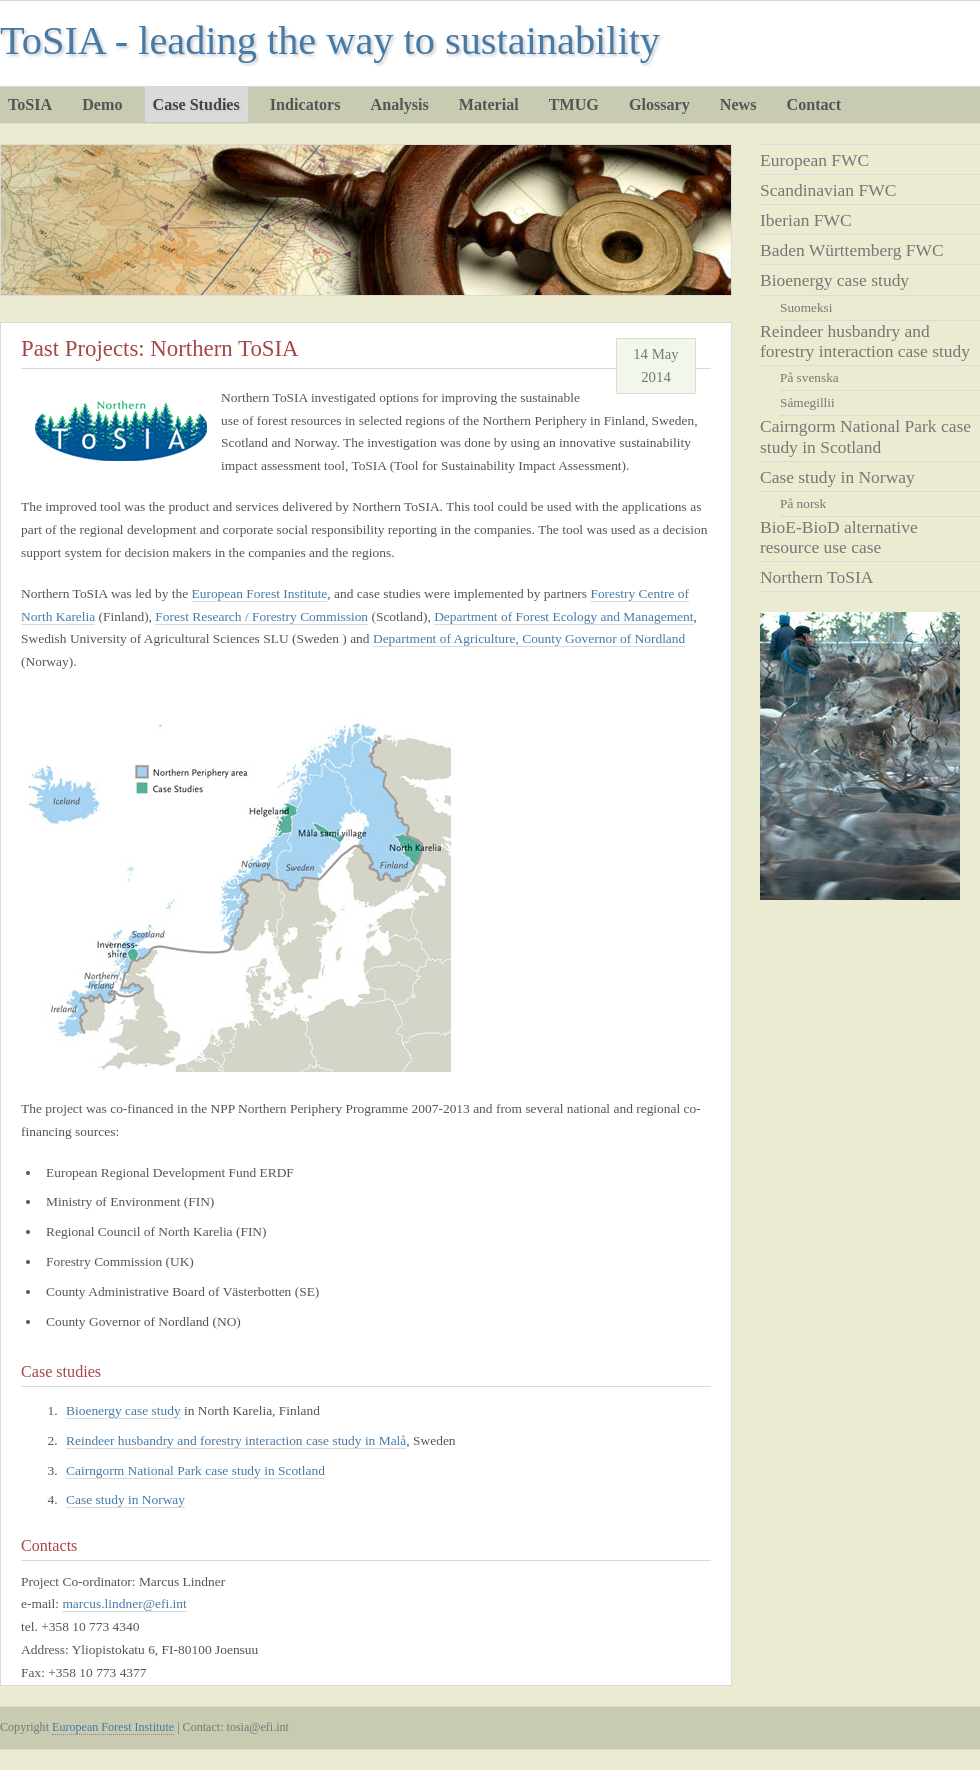 The height and width of the screenshot is (1770, 980). What do you see at coordinates (738, 104) in the screenshot?
I see `News` at bounding box center [738, 104].